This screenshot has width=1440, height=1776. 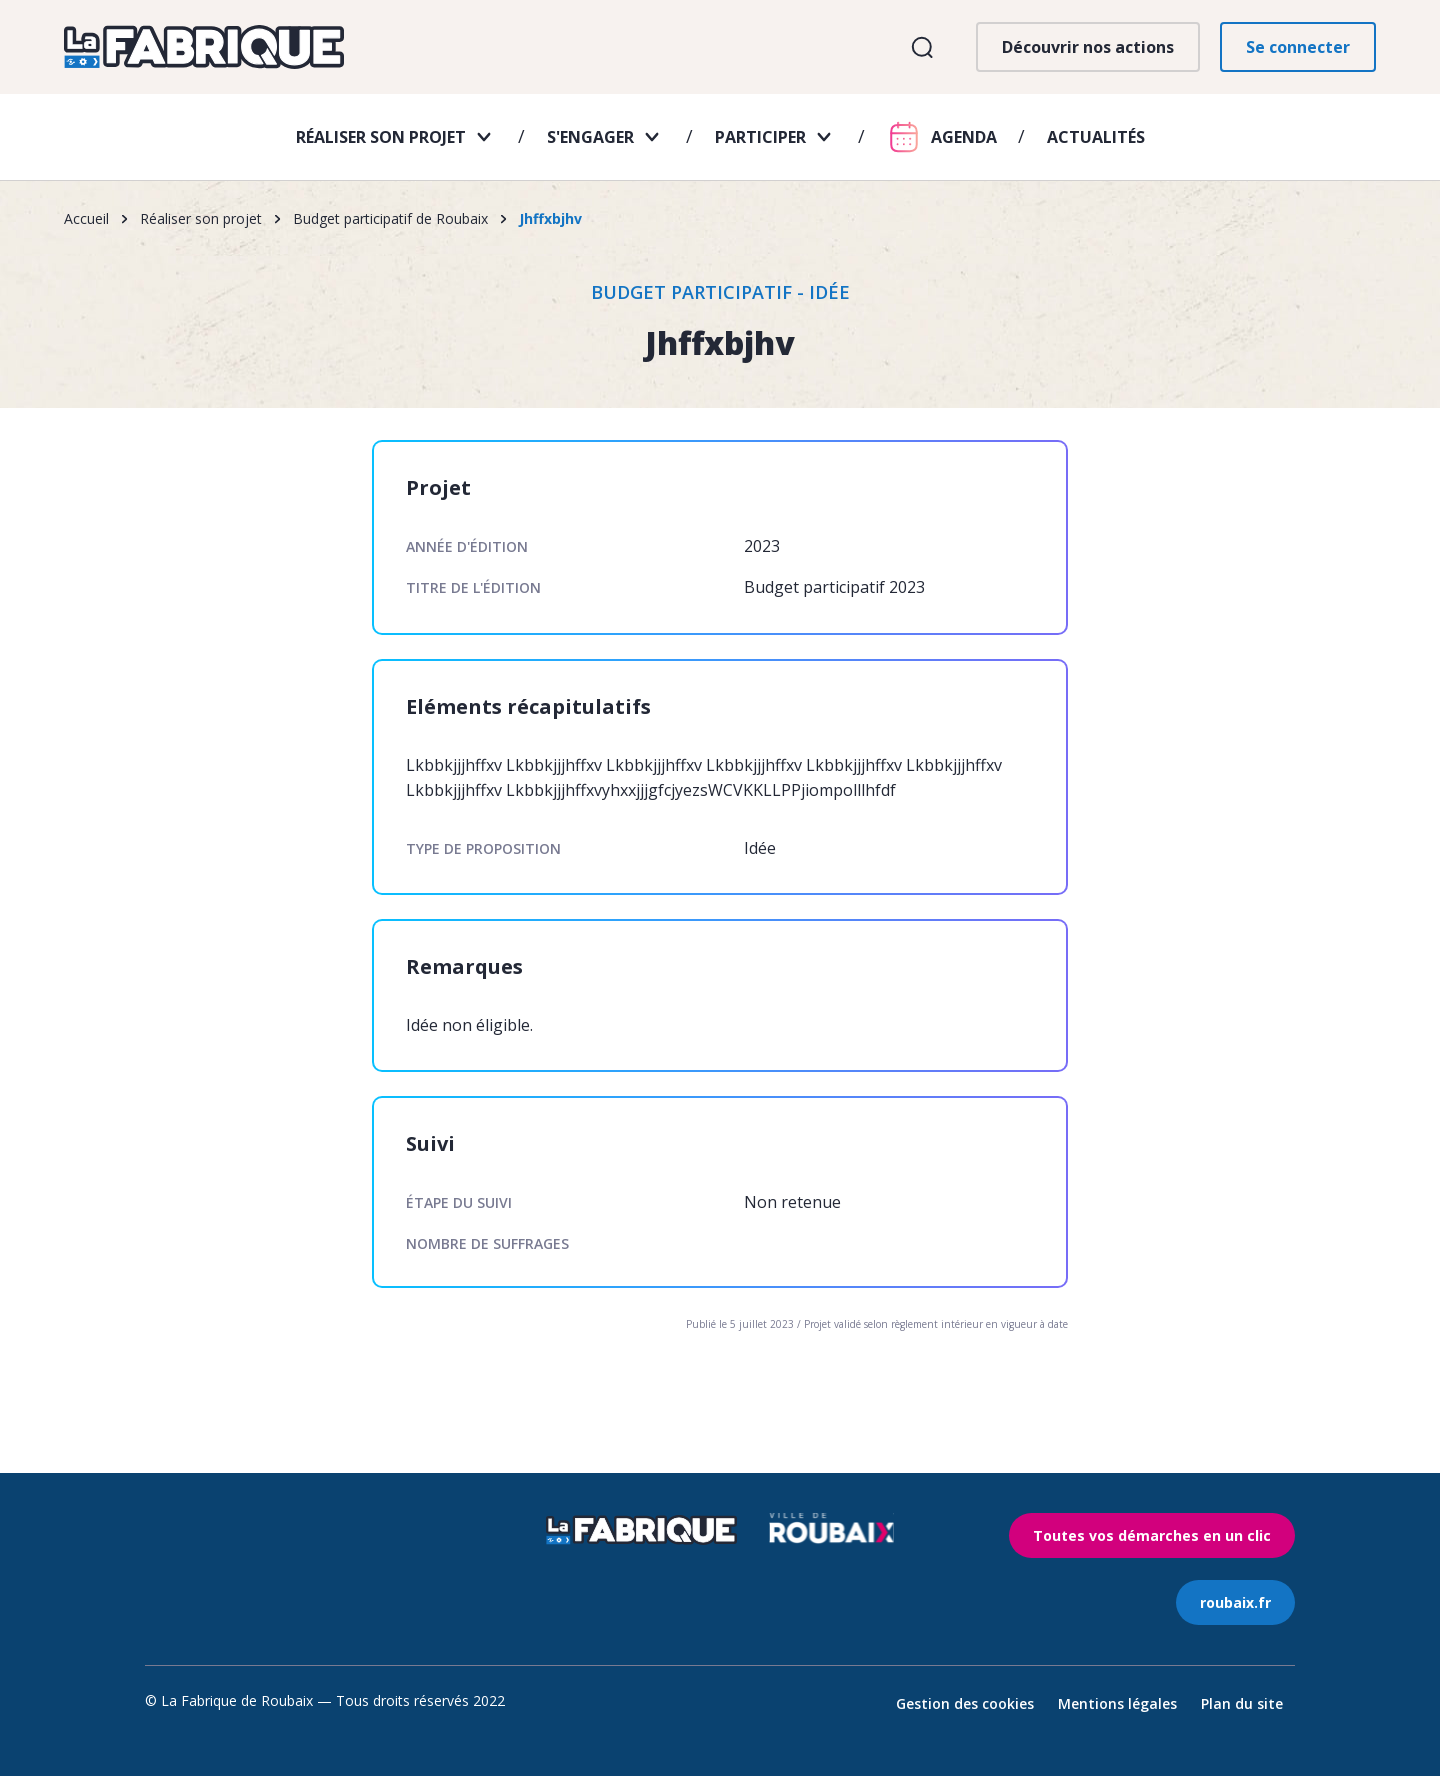 I want to click on Découvrir nos actions, so click(x=1088, y=47).